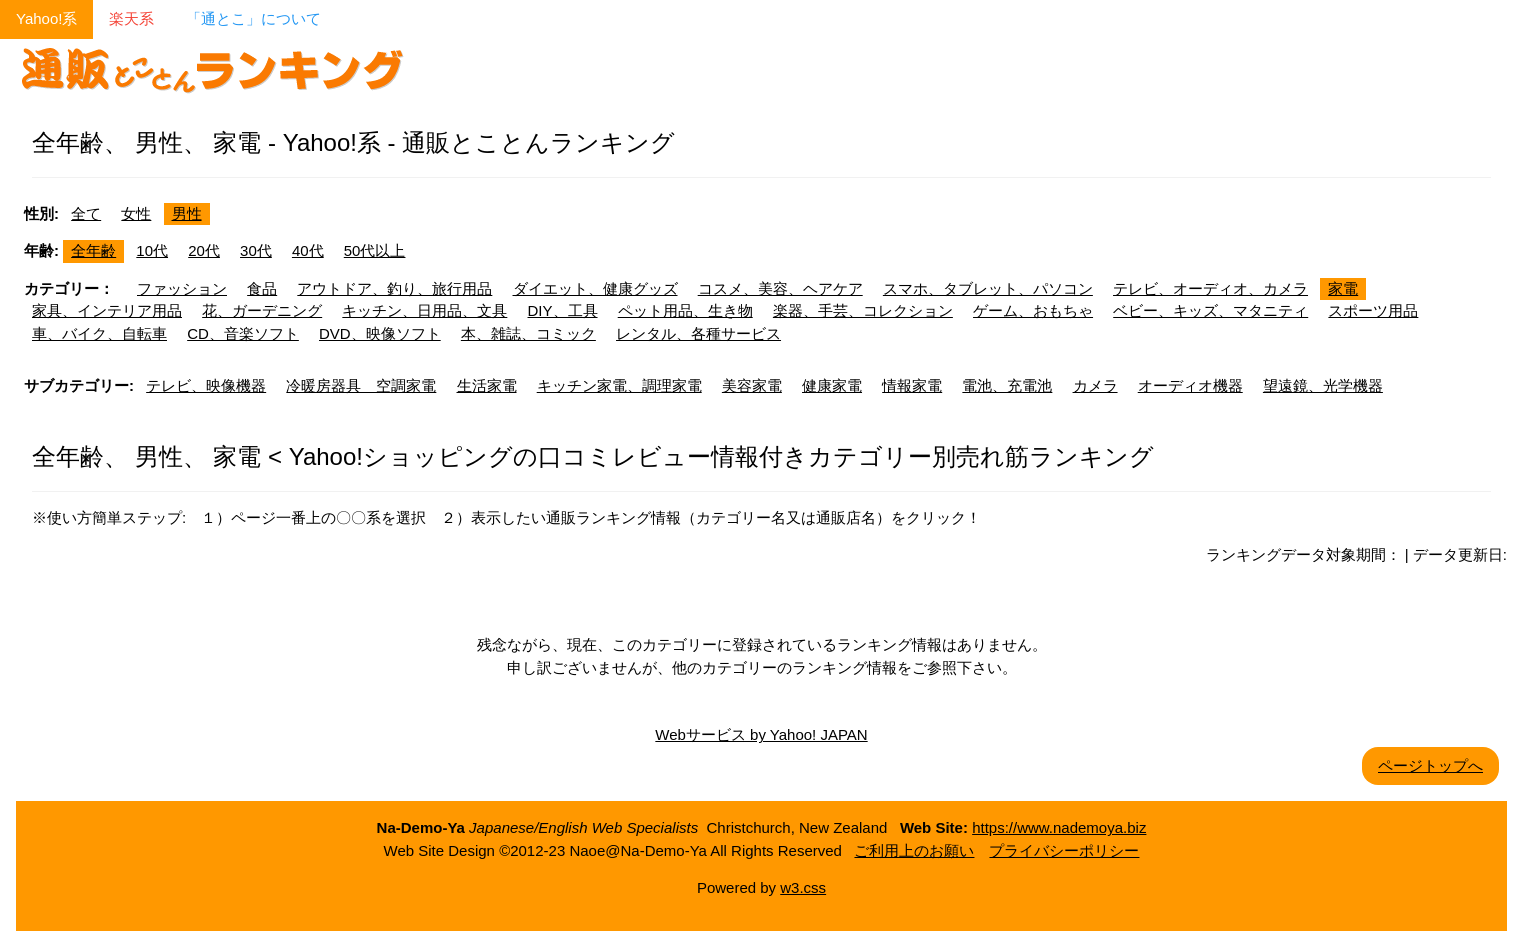 The width and height of the screenshot is (1523, 939). What do you see at coordinates (780, 288) in the screenshot?
I see `コスメ、美容、ヘアケア` at bounding box center [780, 288].